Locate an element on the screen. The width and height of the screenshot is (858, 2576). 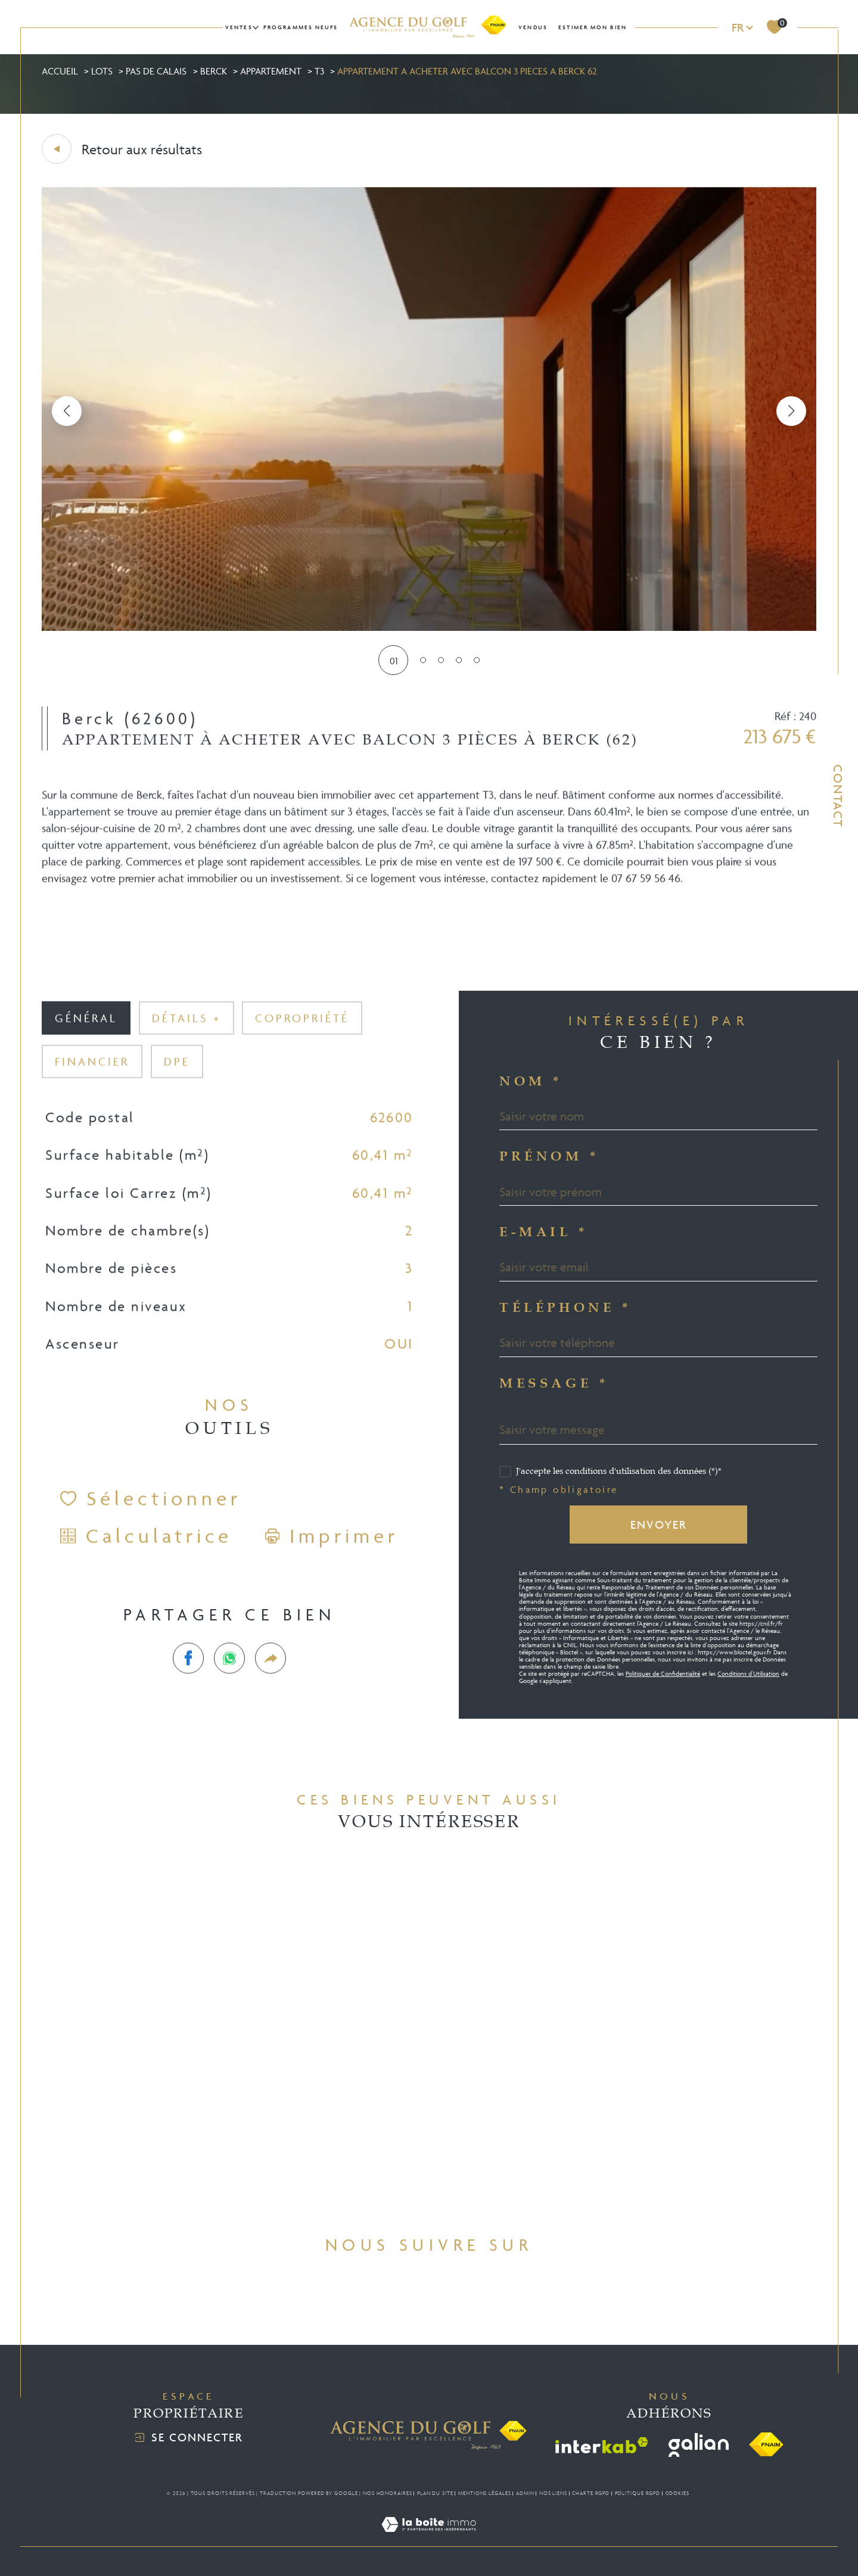
[Visiter le site fnaim - Ouverture dans une nouvelle fenêtre] is located at coordinates (766, 2445).